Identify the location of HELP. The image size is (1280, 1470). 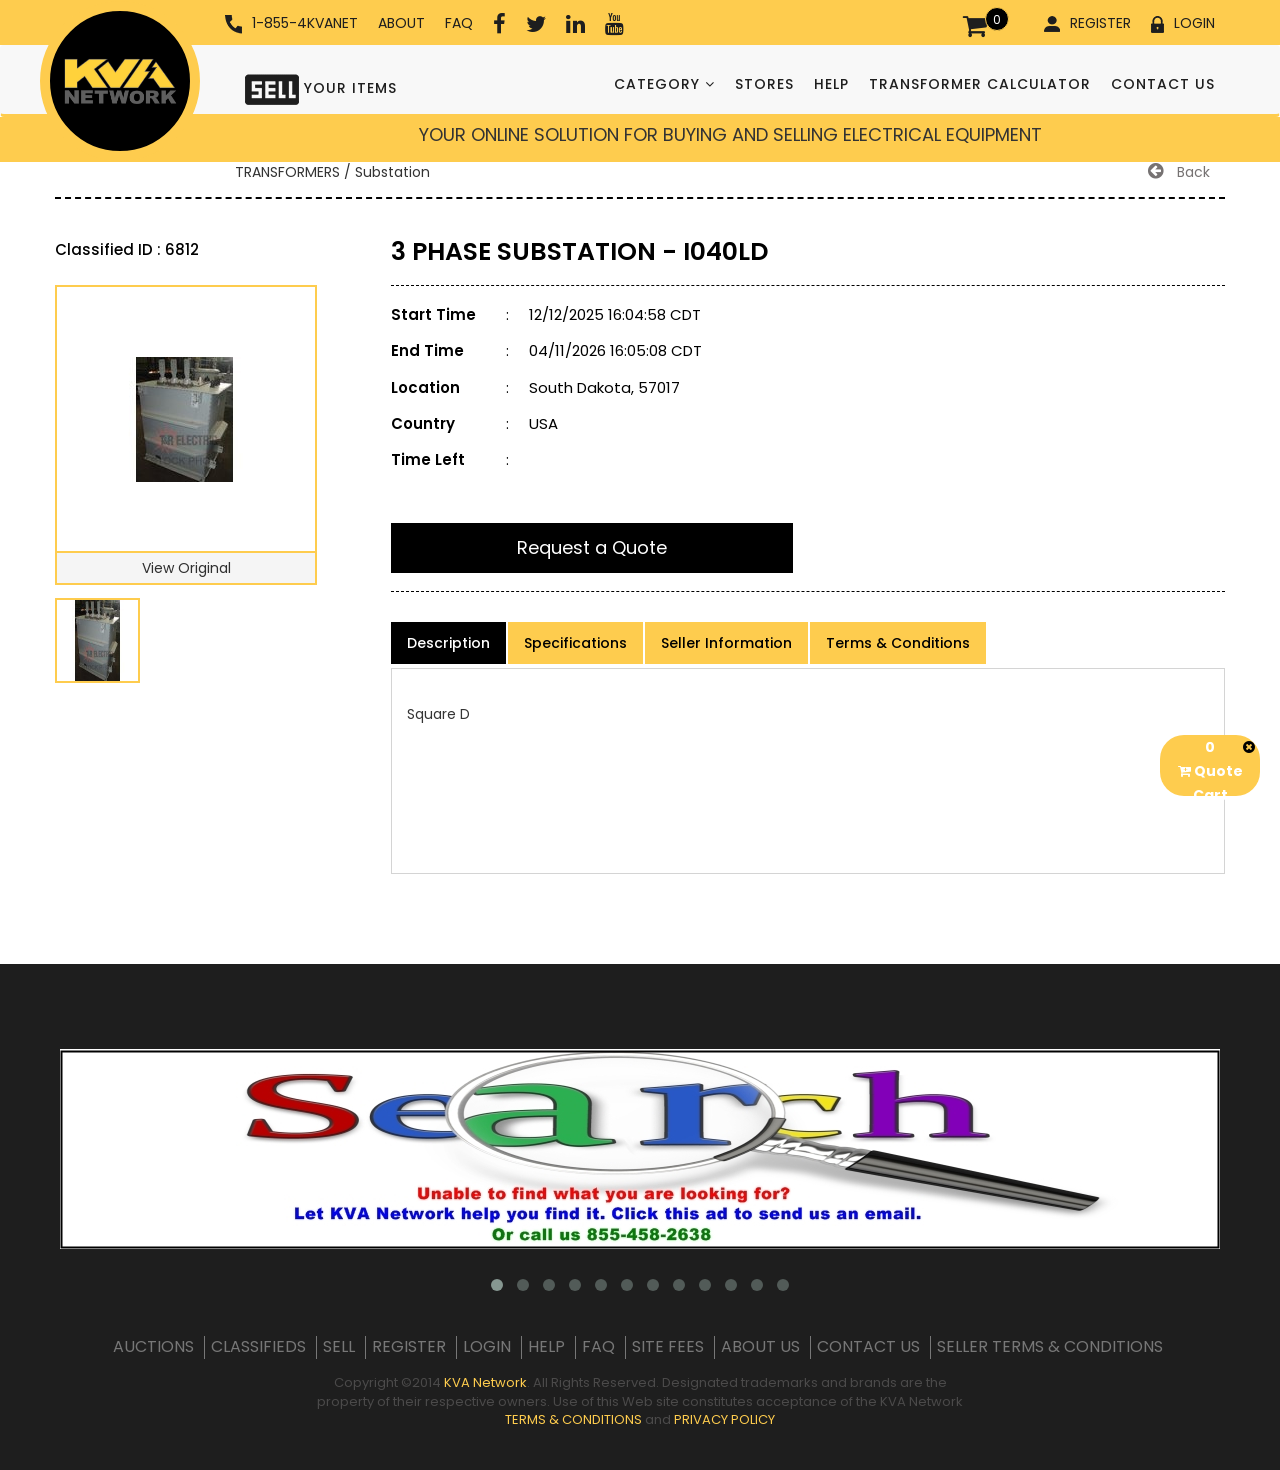
(831, 84).